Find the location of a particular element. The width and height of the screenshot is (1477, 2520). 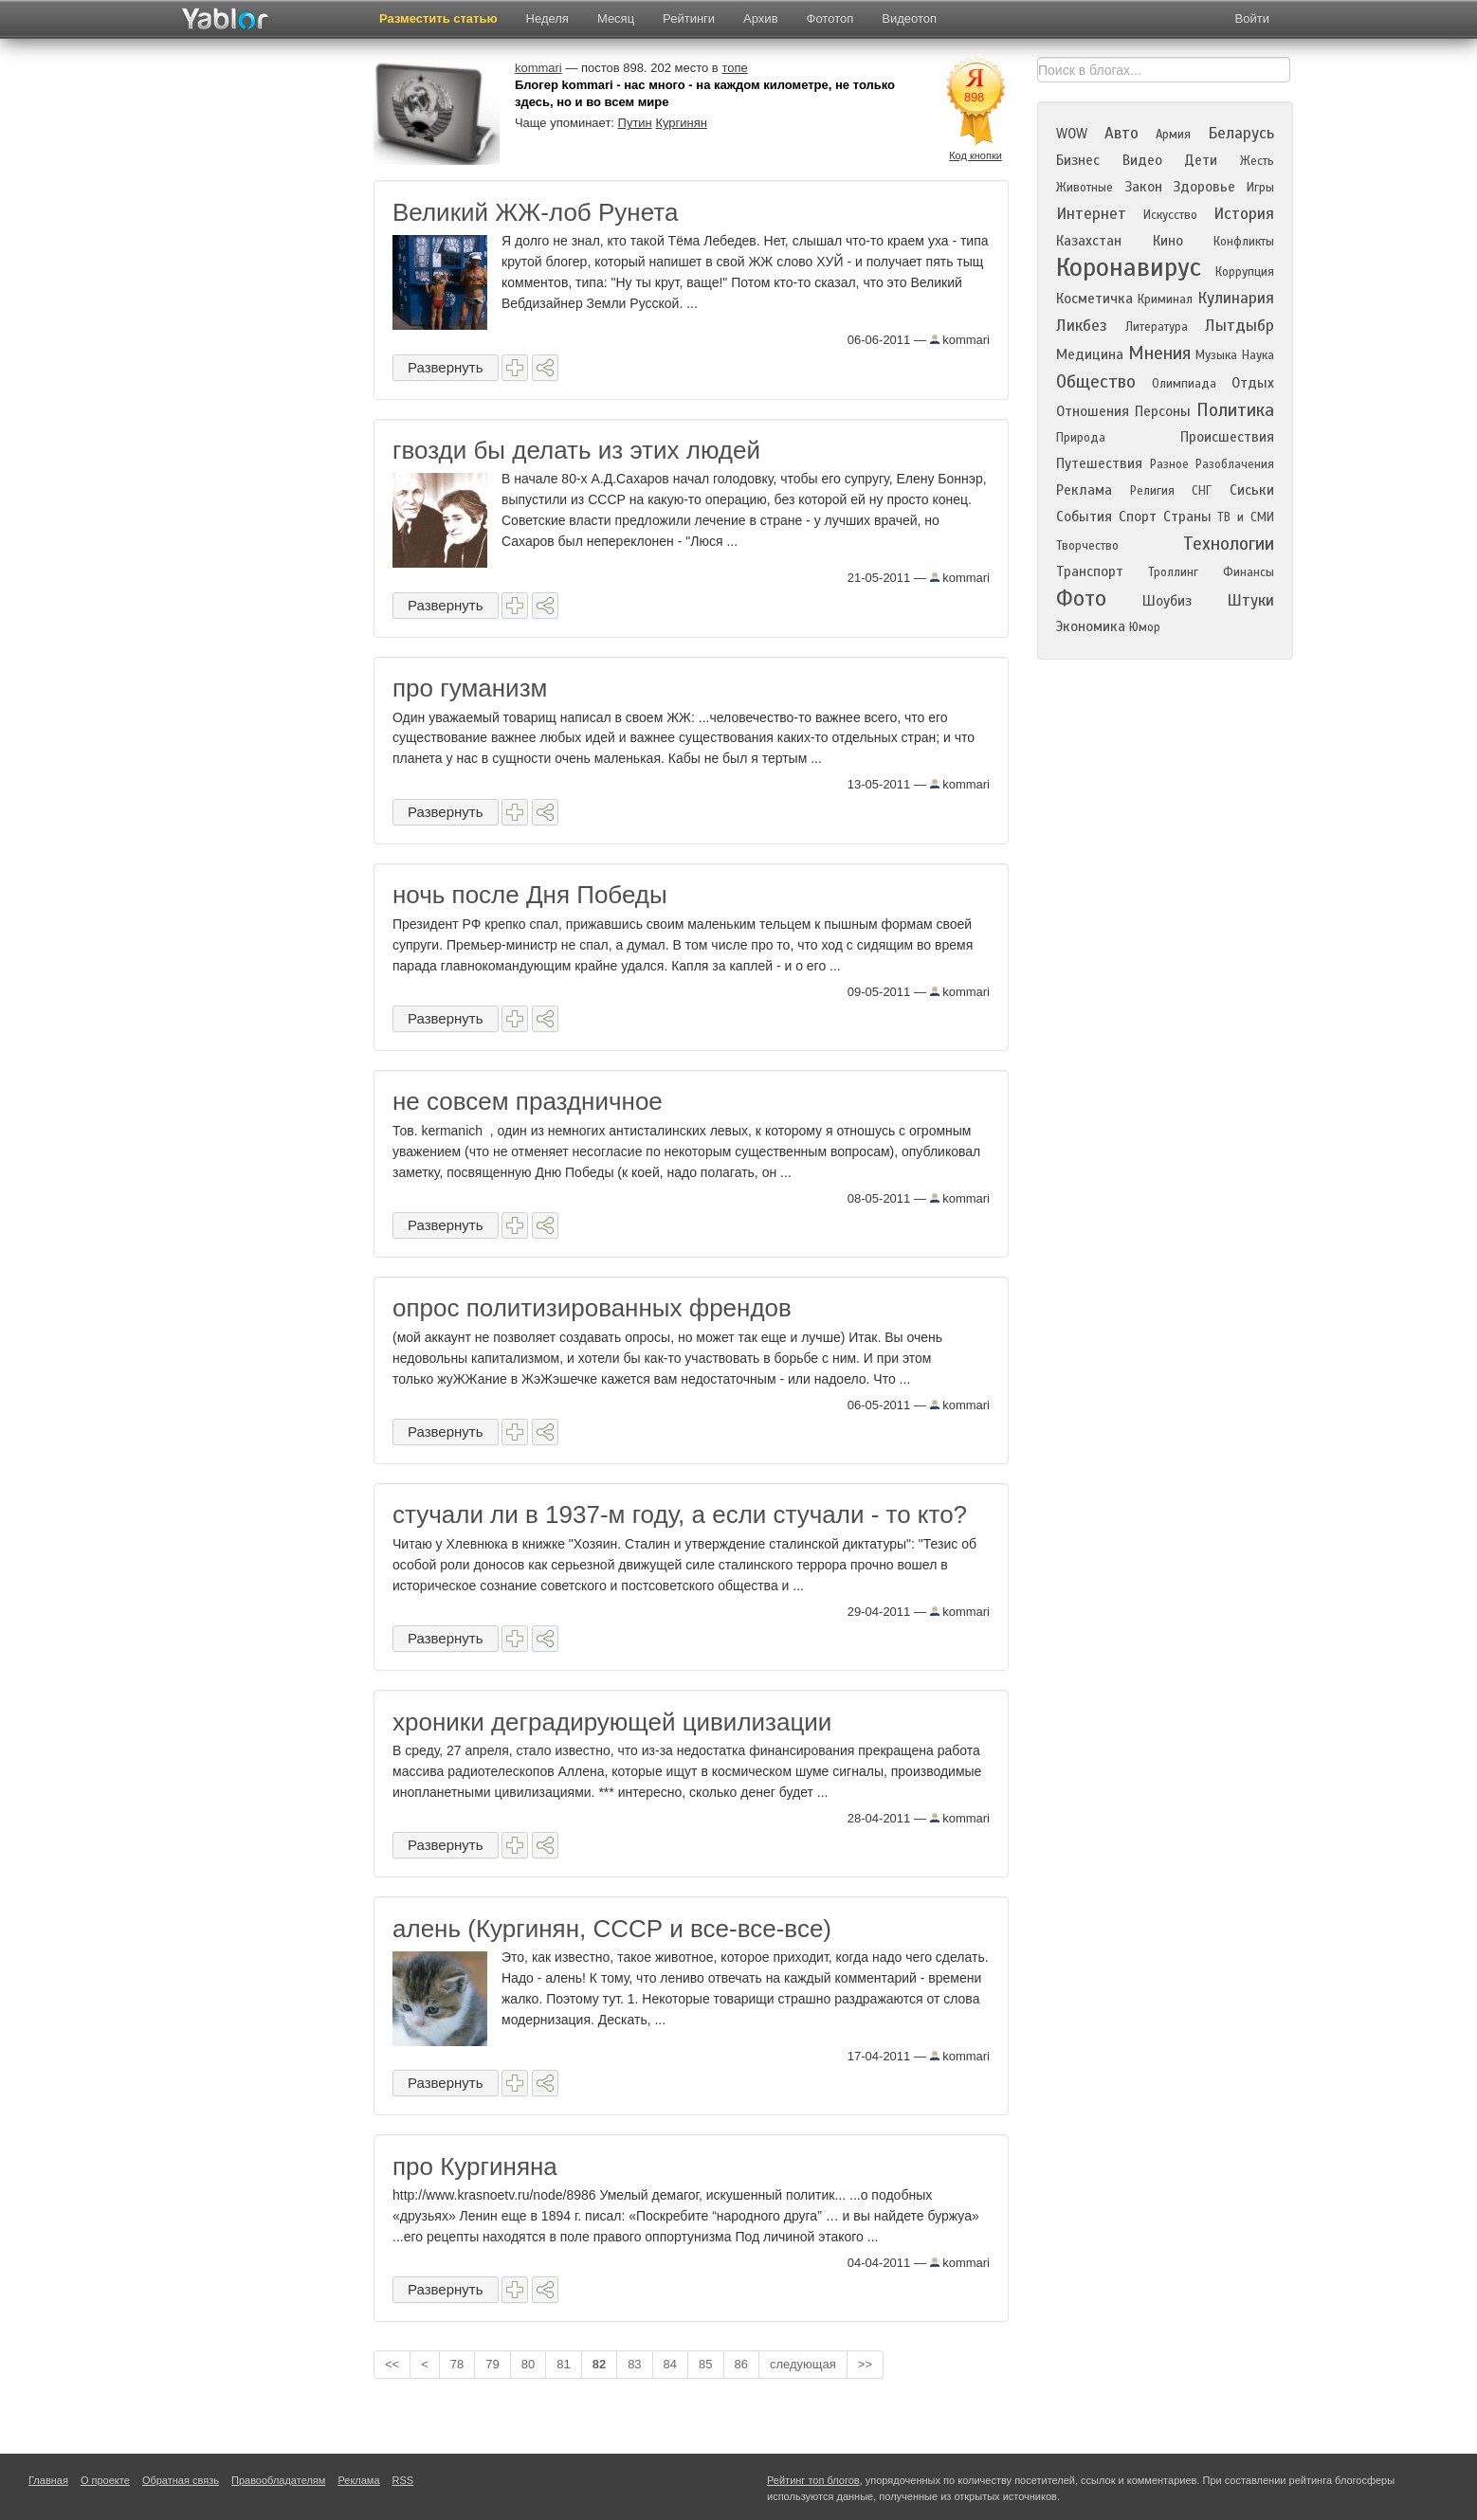

Коронавирус is located at coordinates (1128, 267).